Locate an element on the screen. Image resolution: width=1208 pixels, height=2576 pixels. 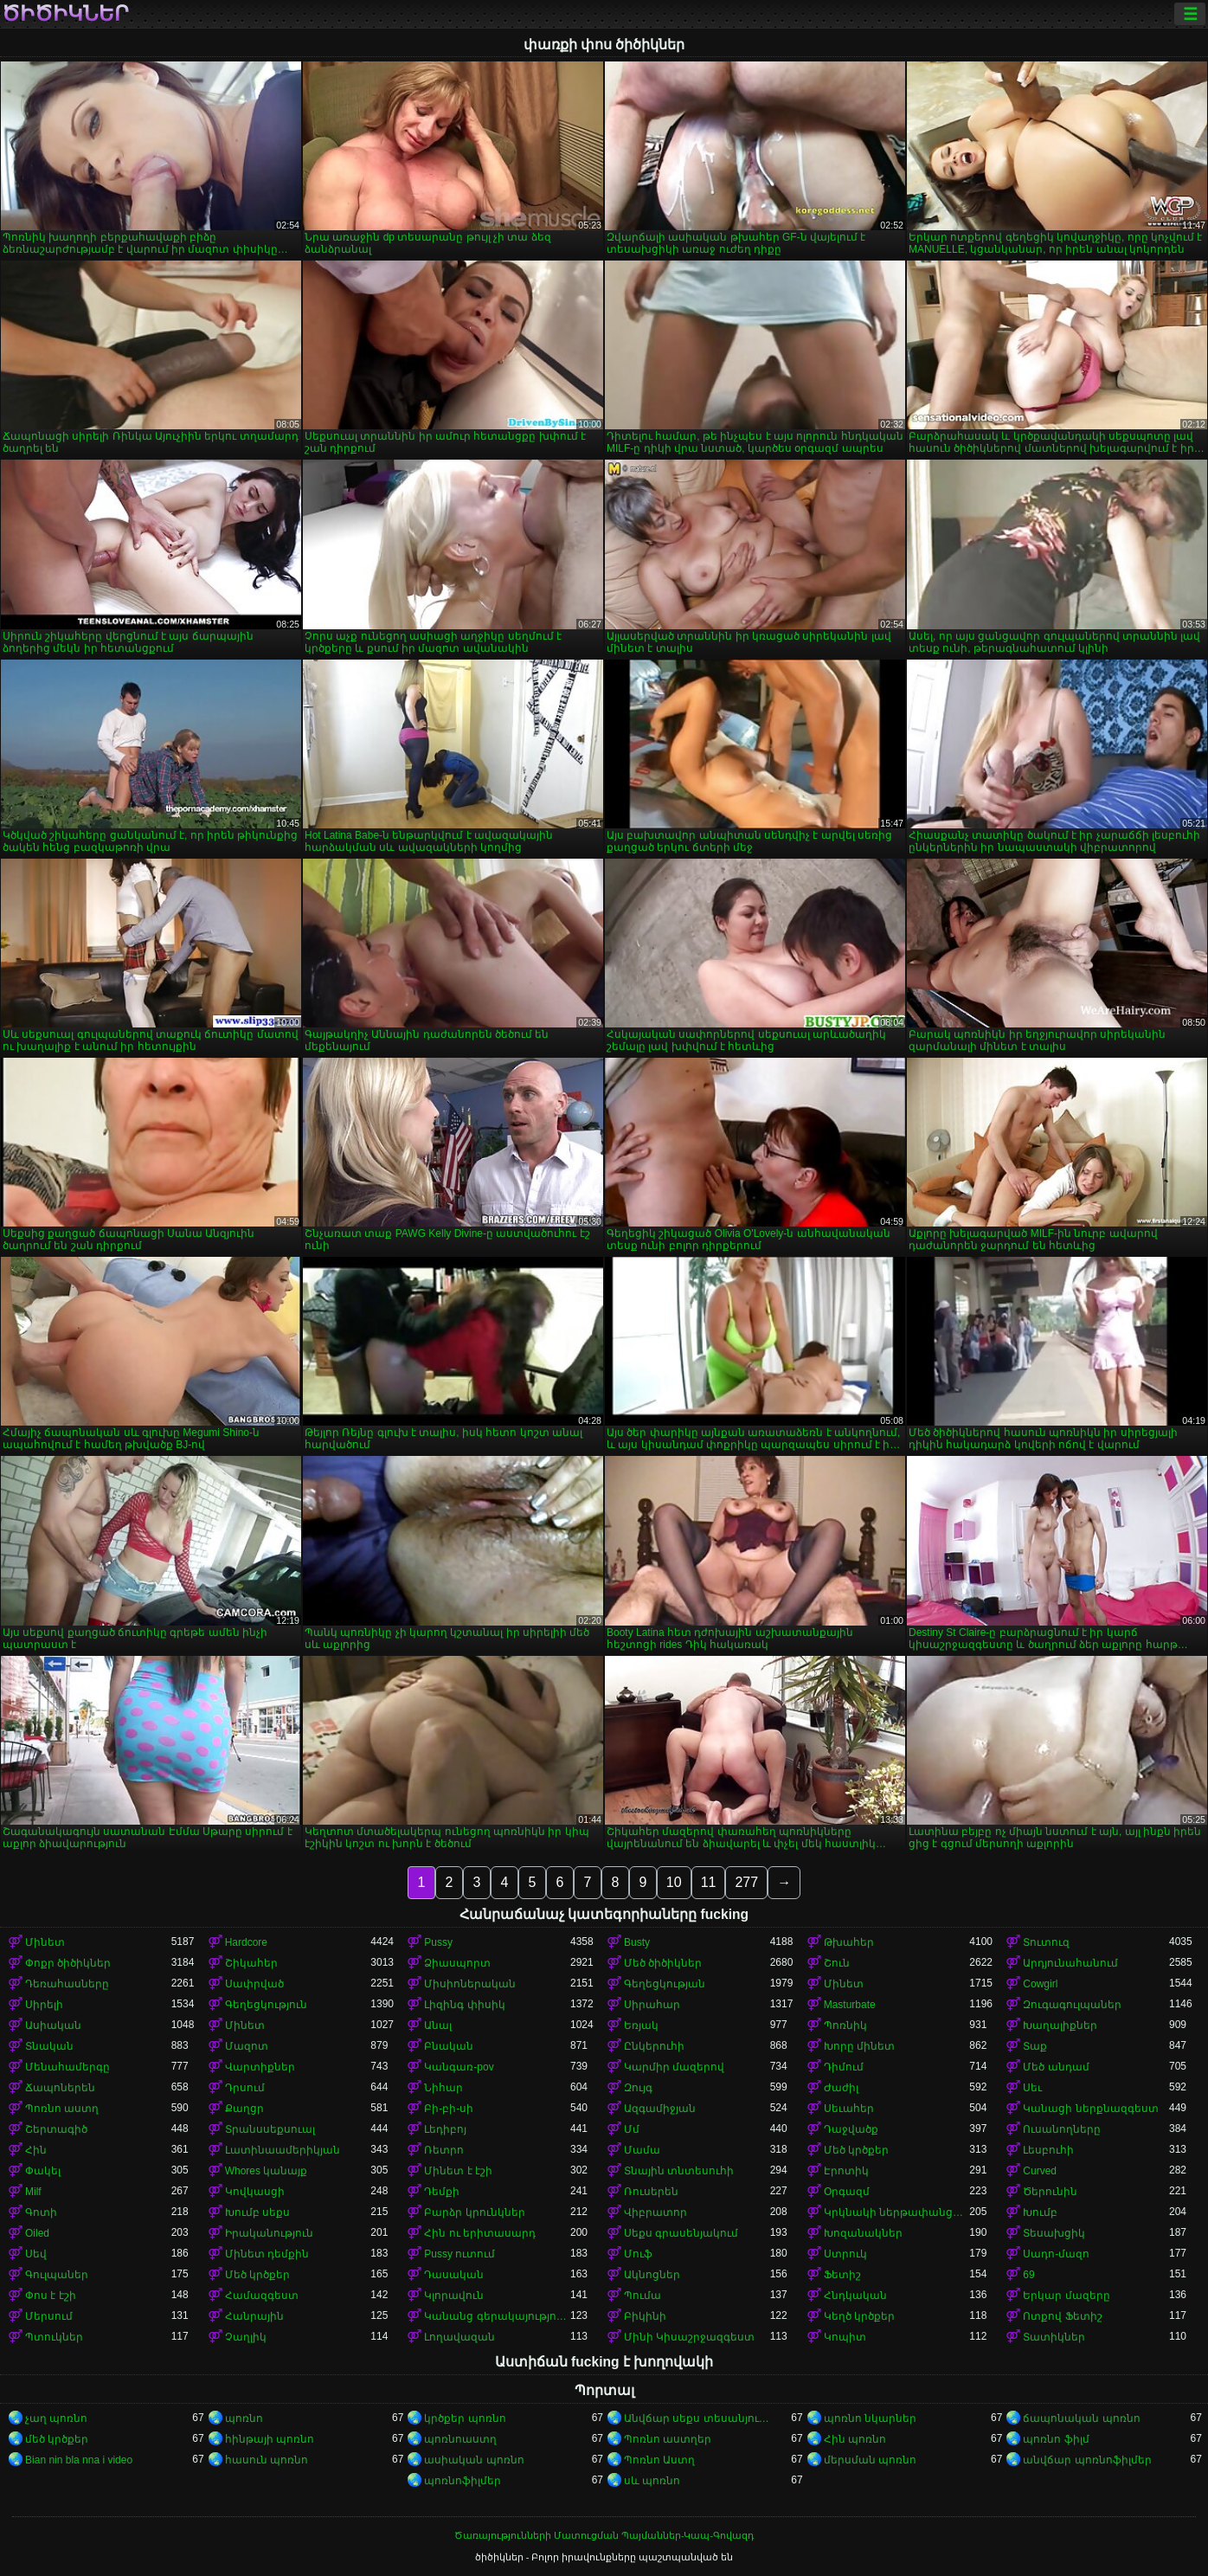
Մինետ is located at coordinates (45, 1942).